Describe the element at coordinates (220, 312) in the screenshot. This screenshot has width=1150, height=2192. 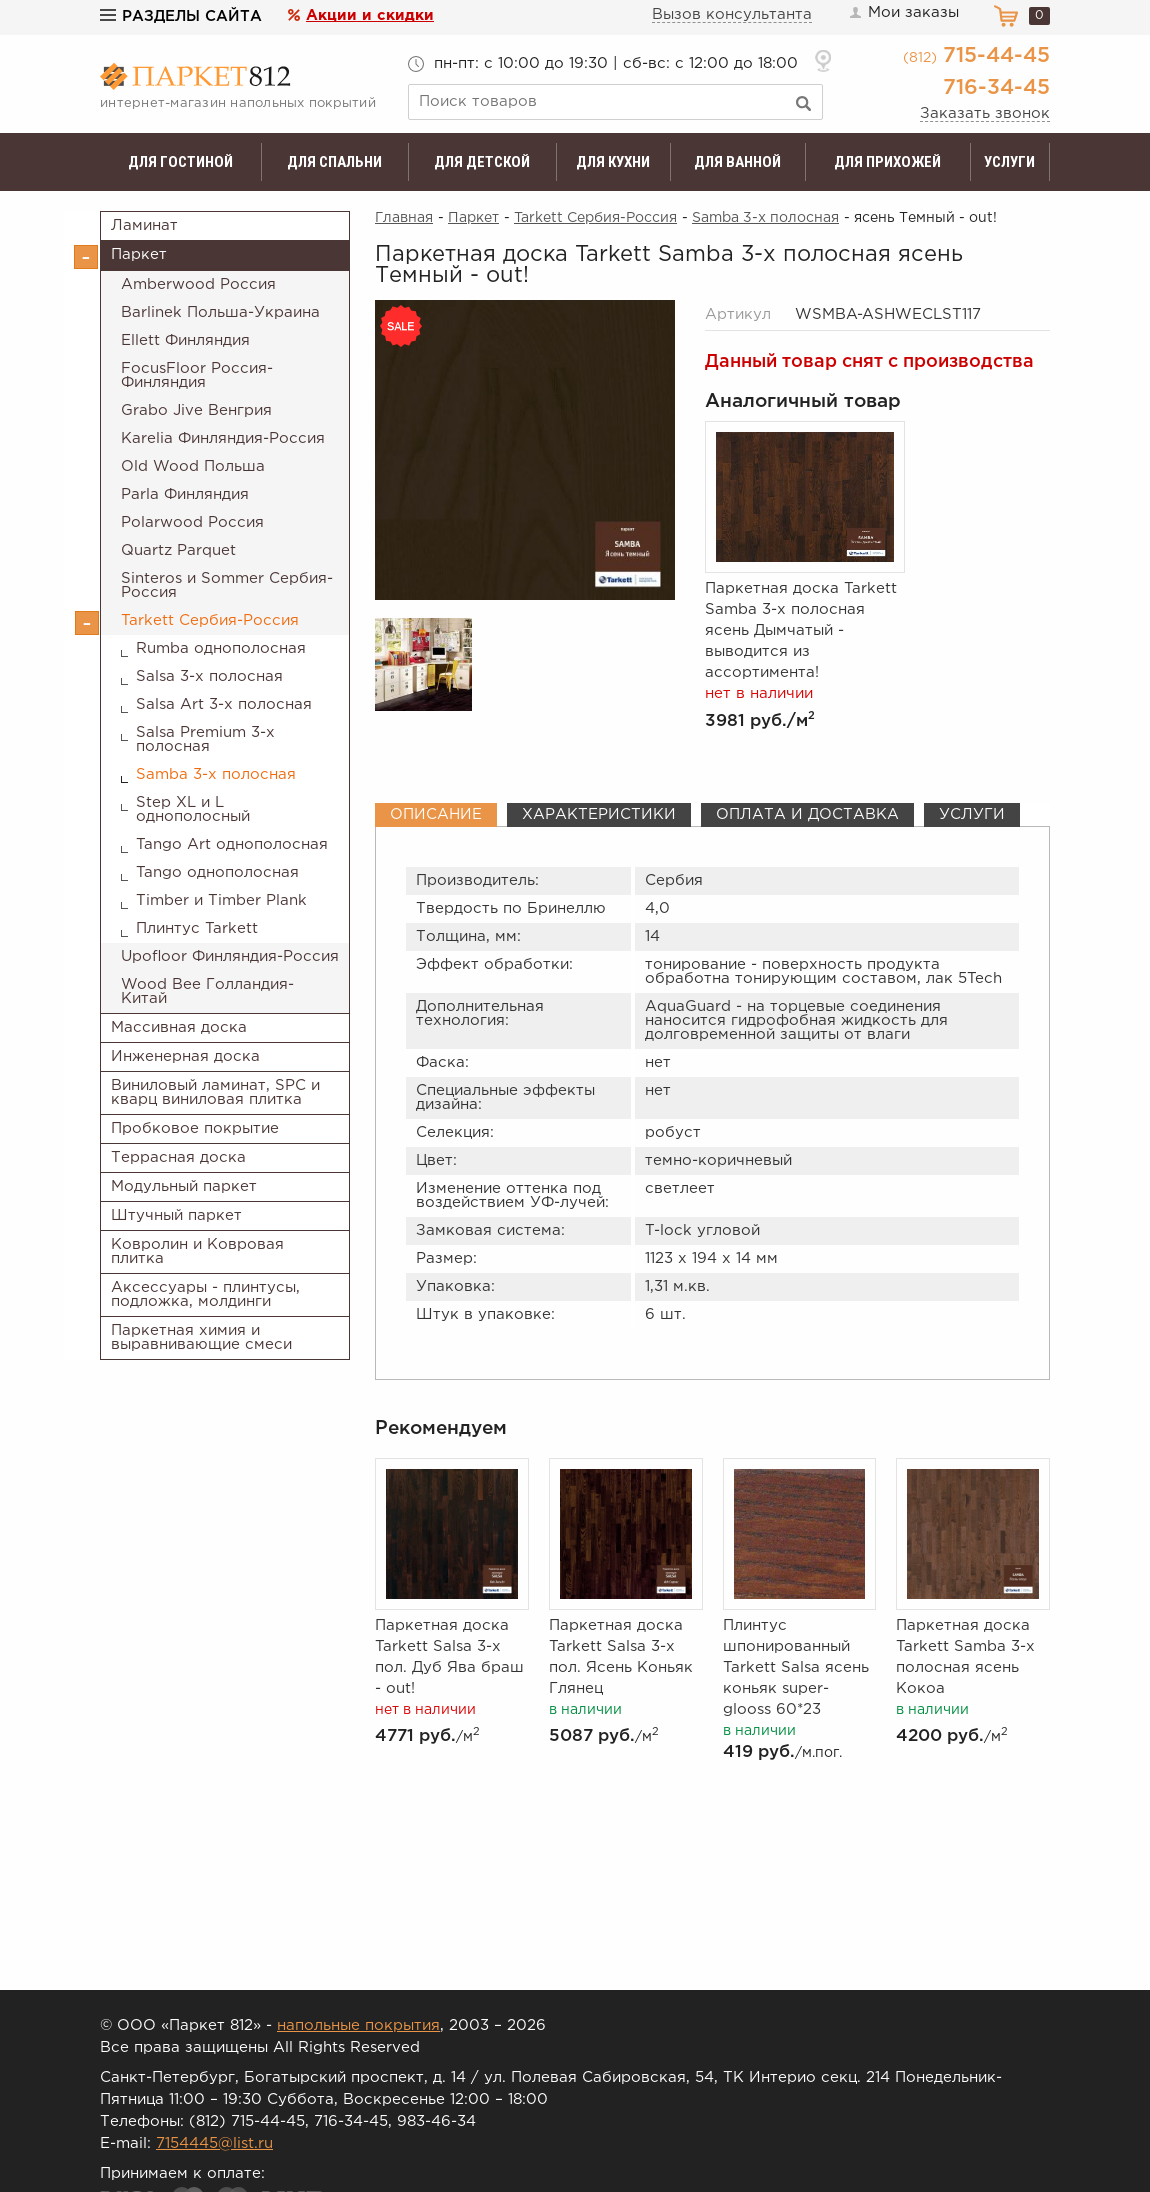
I see `Barlinek Польша-Украина` at that location.